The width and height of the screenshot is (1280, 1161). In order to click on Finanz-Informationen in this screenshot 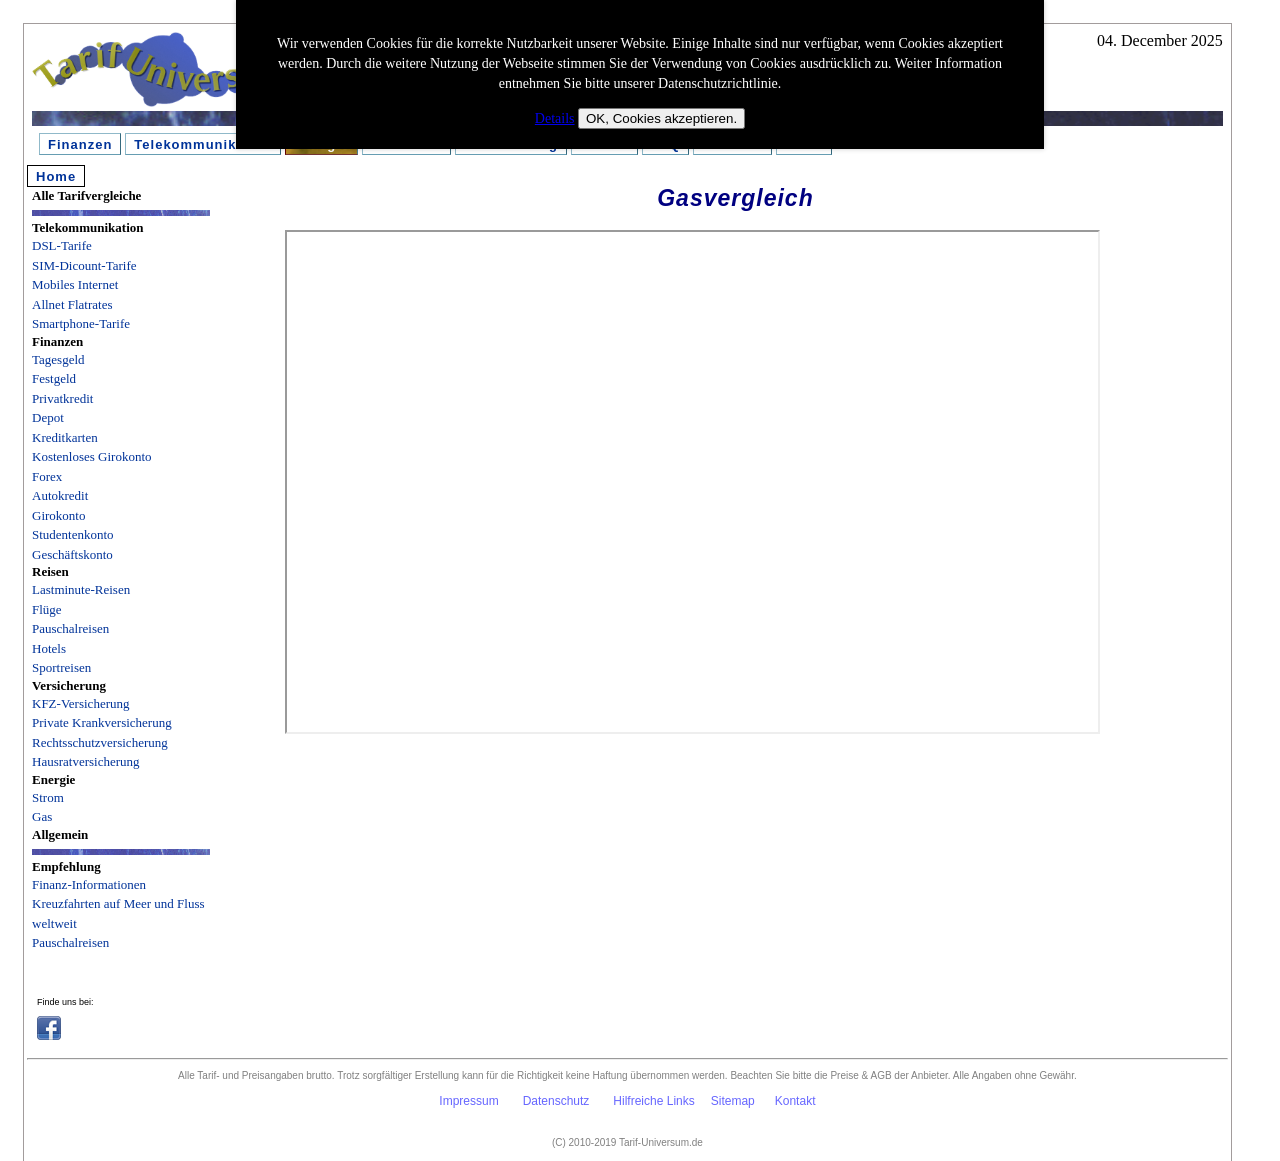, I will do `click(89, 884)`.